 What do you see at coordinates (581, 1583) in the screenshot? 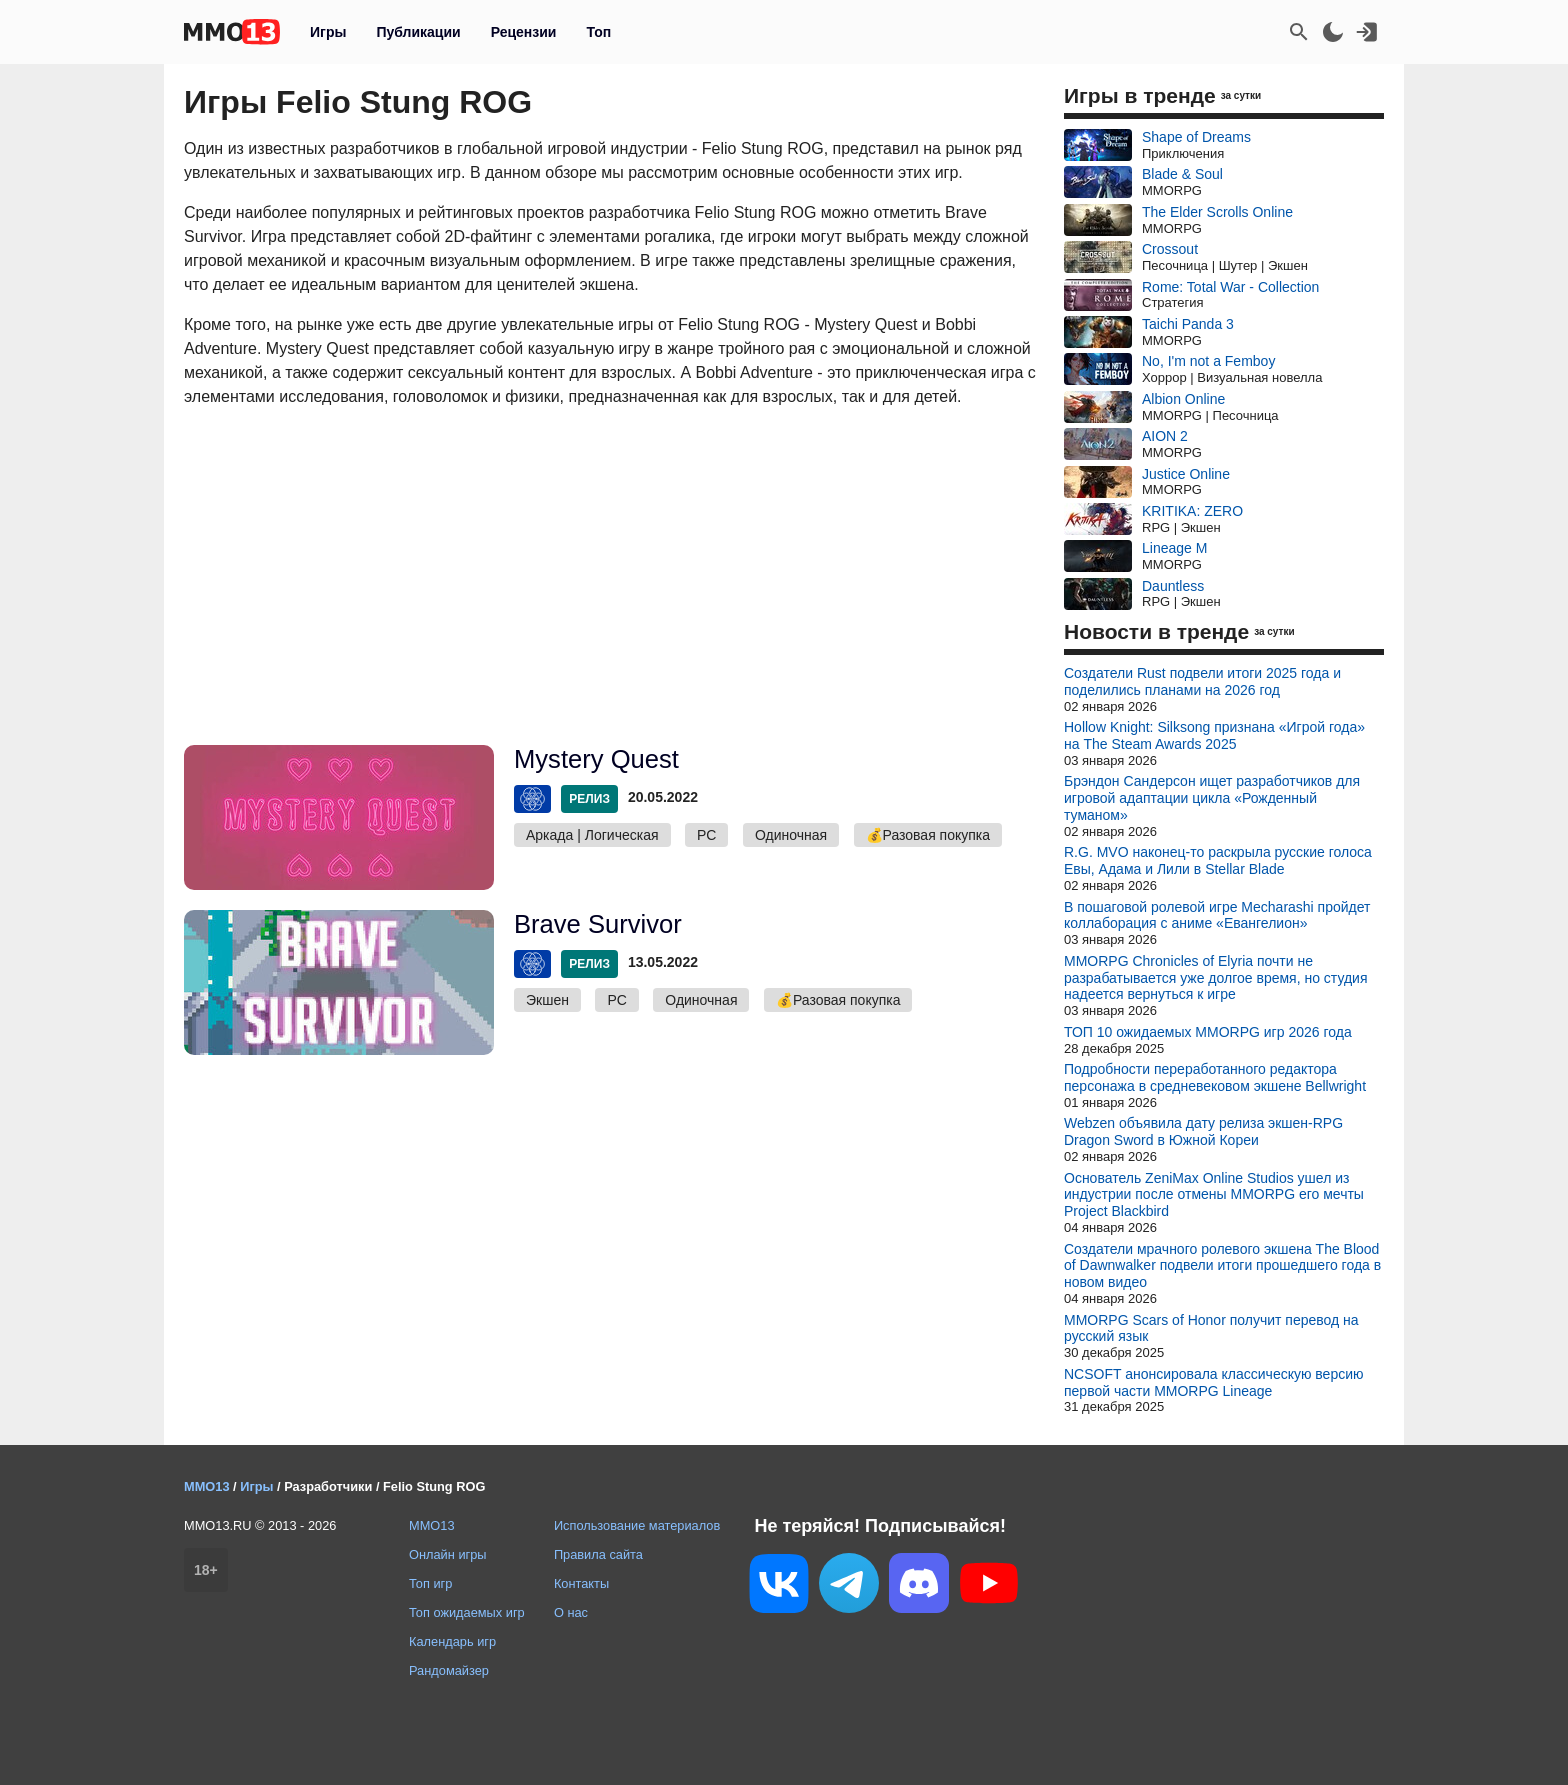
I see `Контакты` at bounding box center [581, 1583].